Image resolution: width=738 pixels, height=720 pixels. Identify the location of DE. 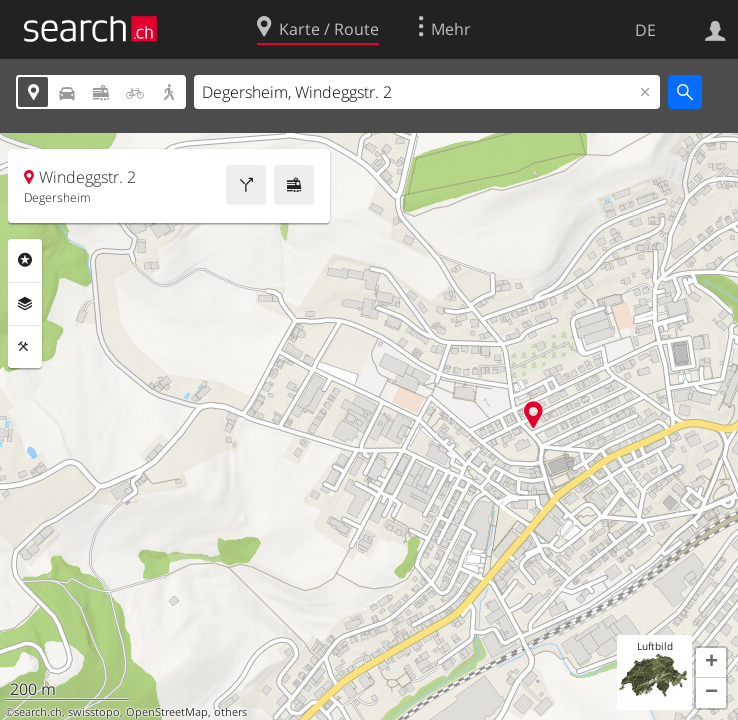
(645, 30).